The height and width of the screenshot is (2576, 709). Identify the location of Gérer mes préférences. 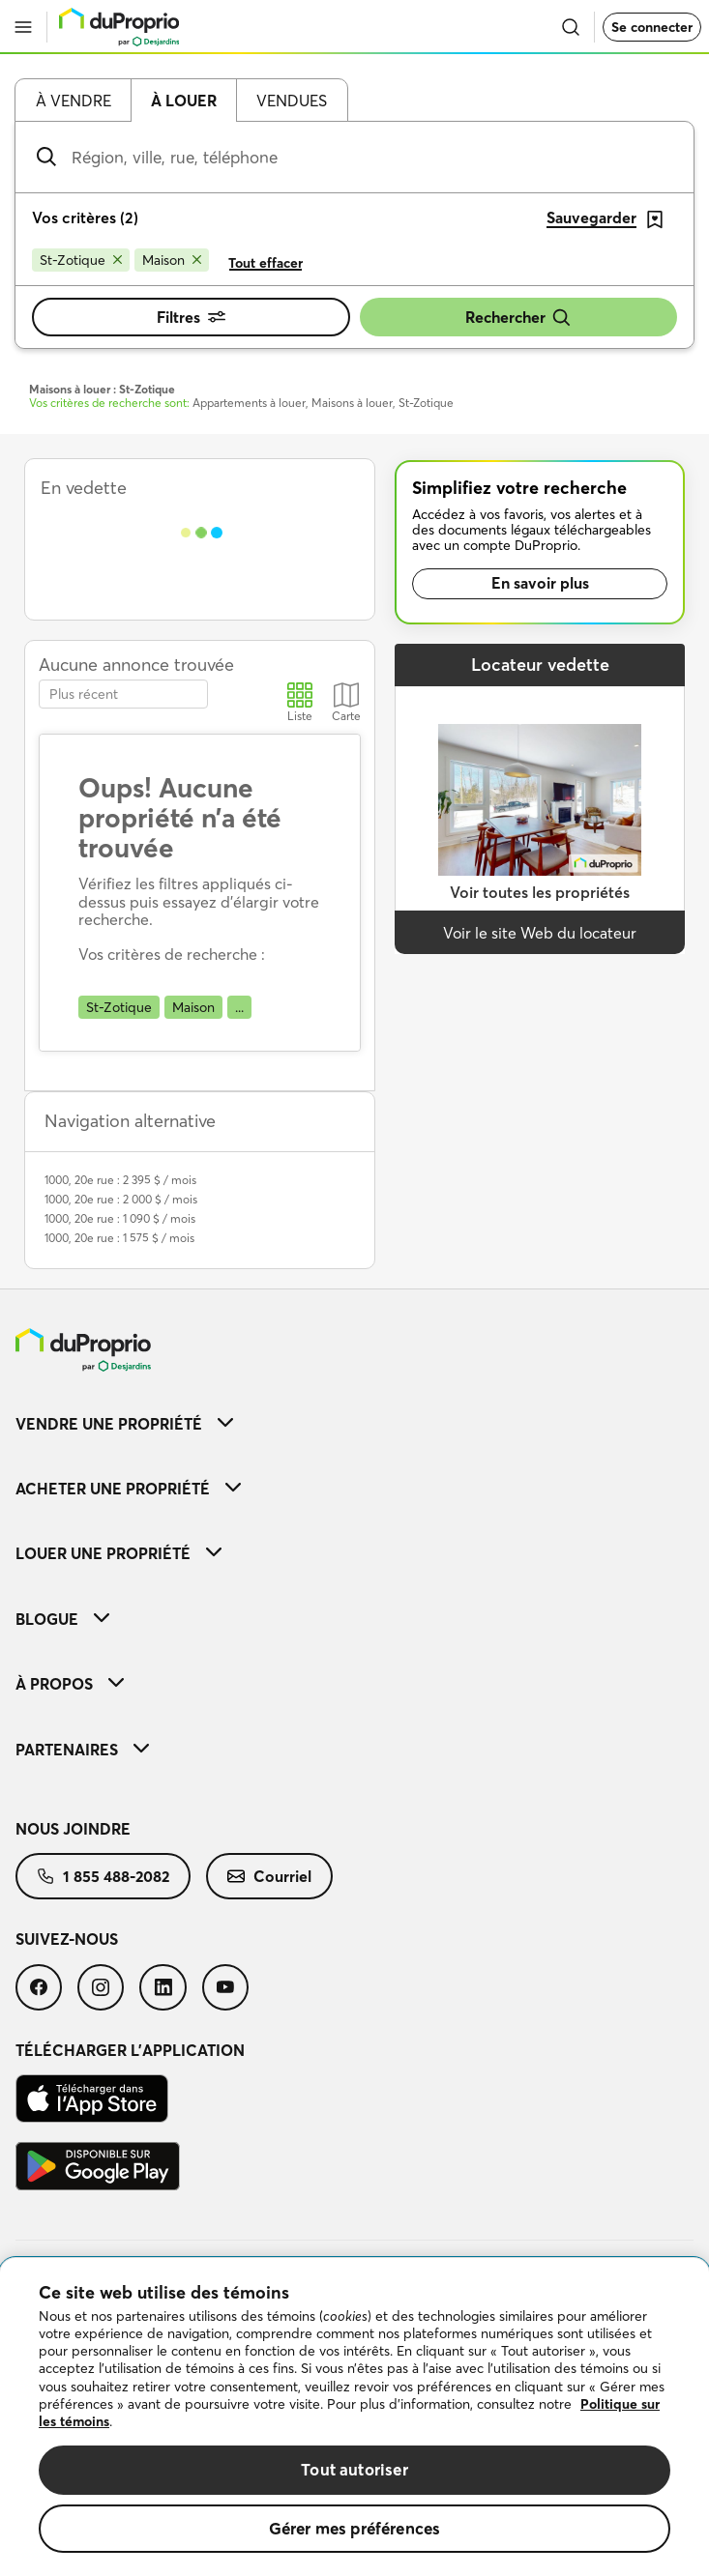
(355, 2528).